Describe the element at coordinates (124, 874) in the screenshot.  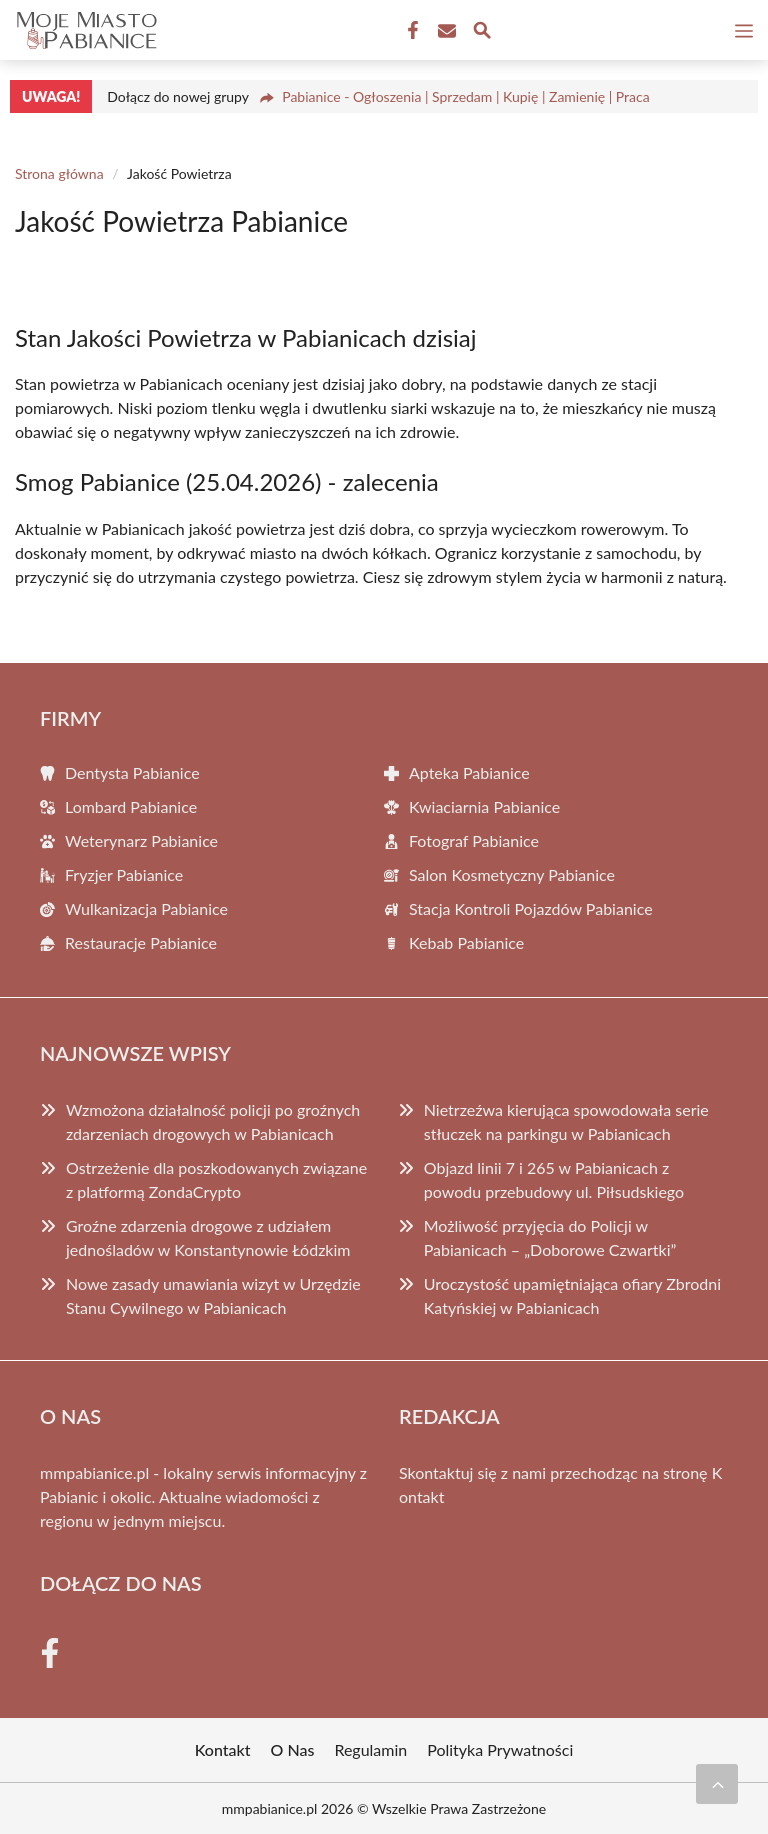
I see `Fryzjer Pabianice` at that location.